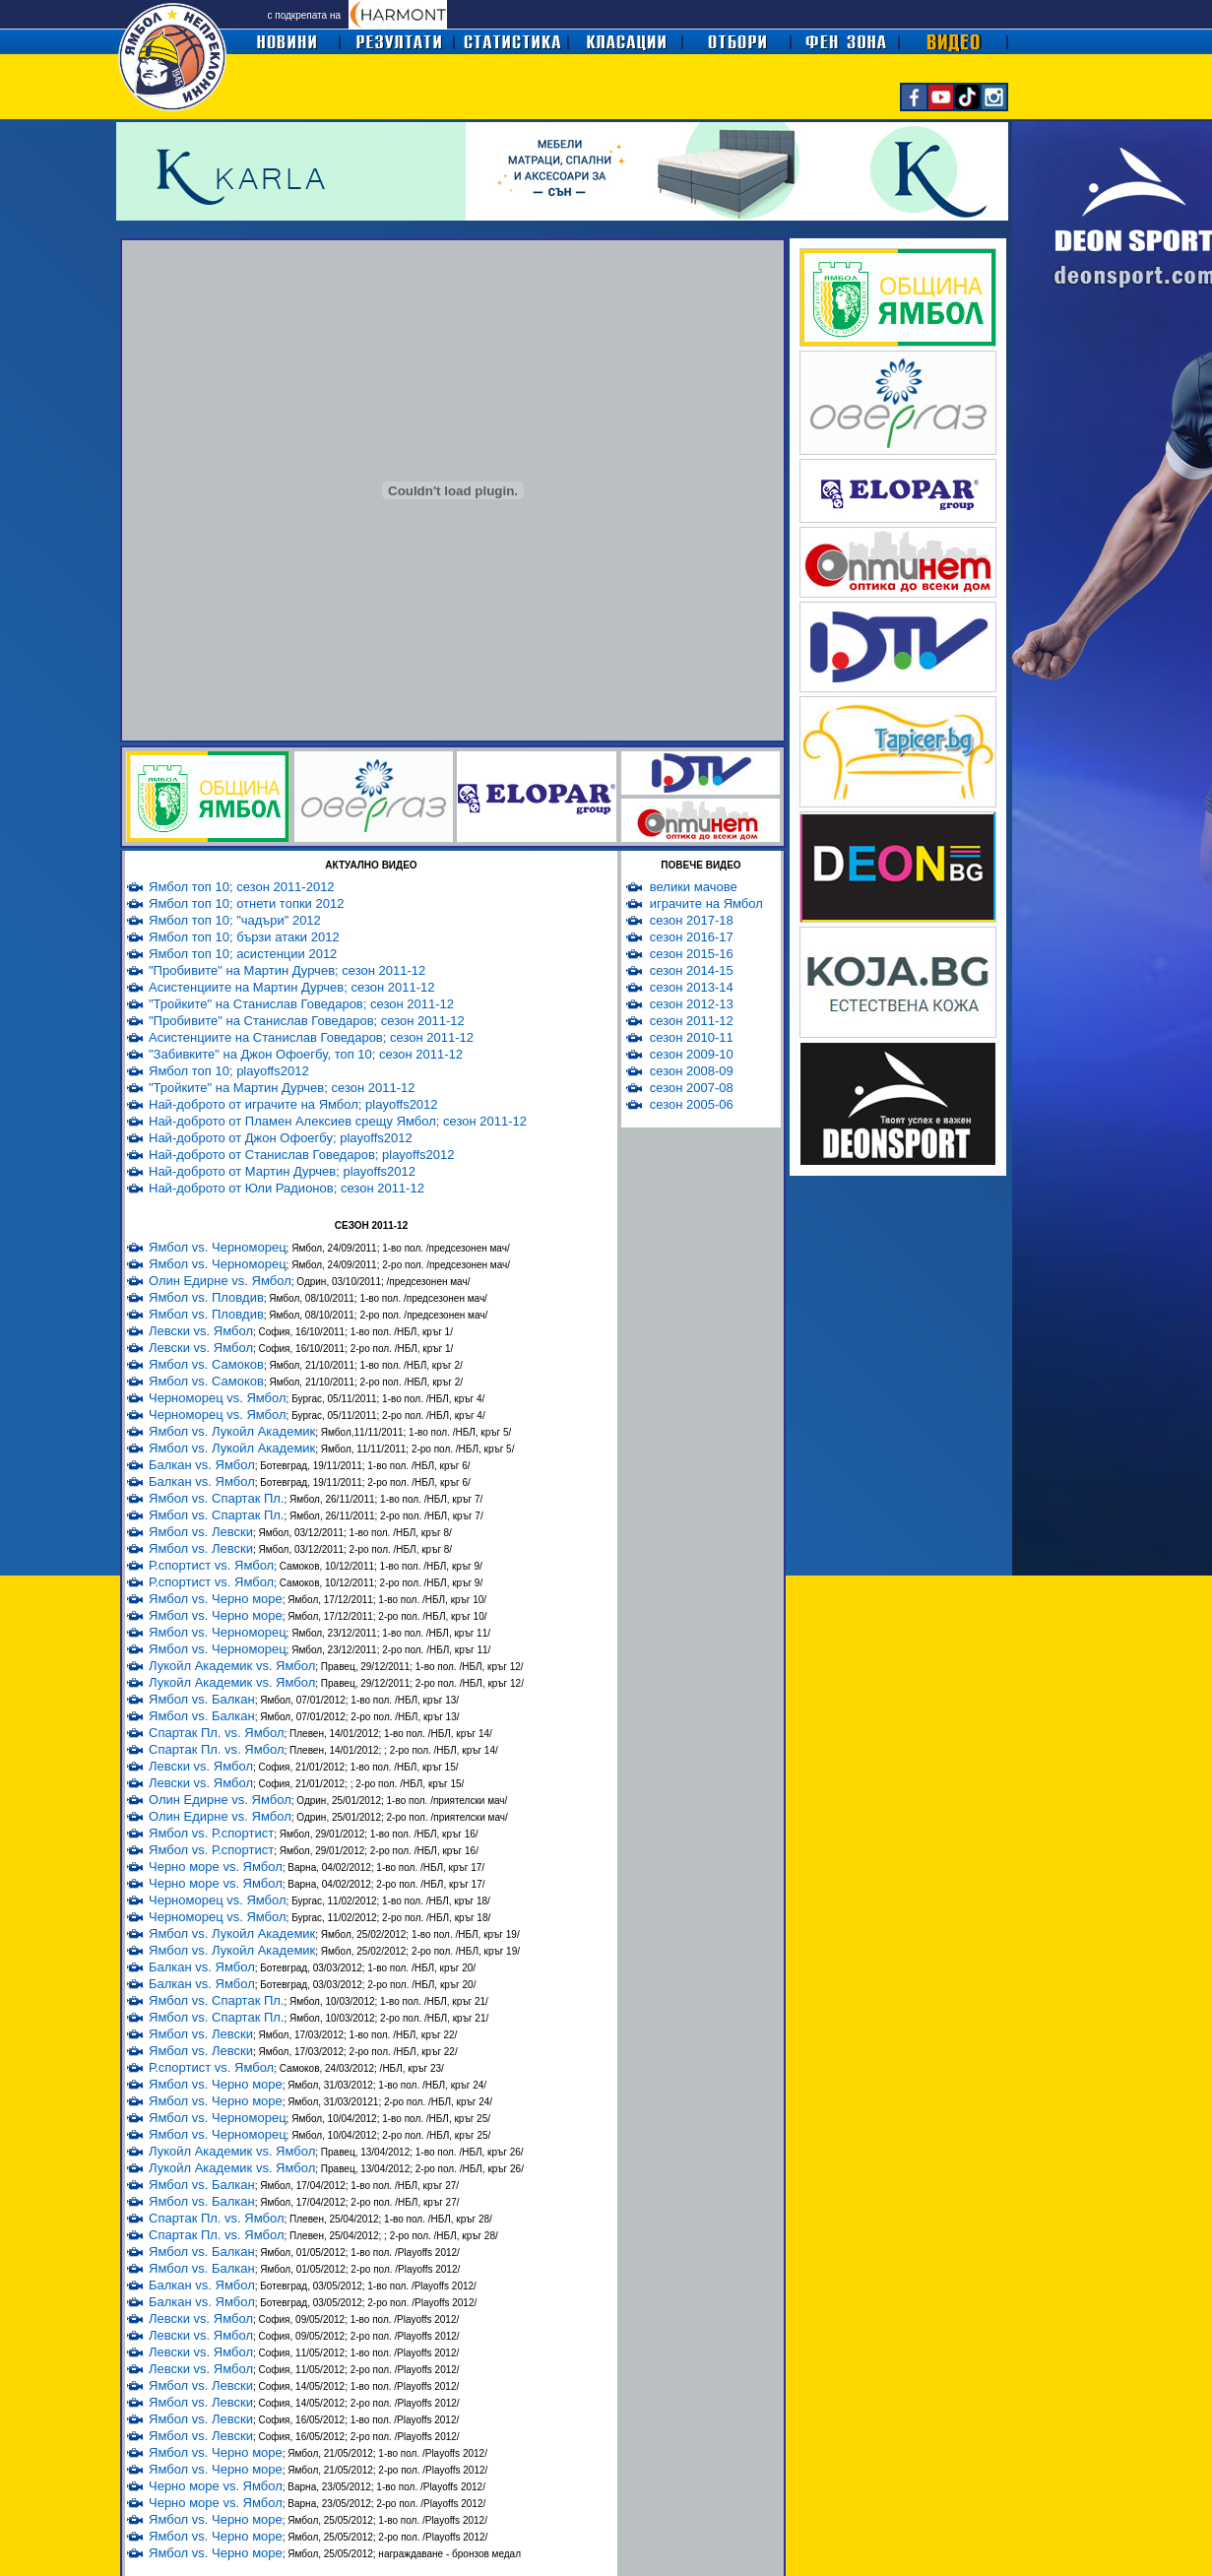 The height and width of the screenshot is (2576, 1212). Describe the element at coordinates (692, 1054) in the screenshot. I see `сезон 2009-10` at that location.